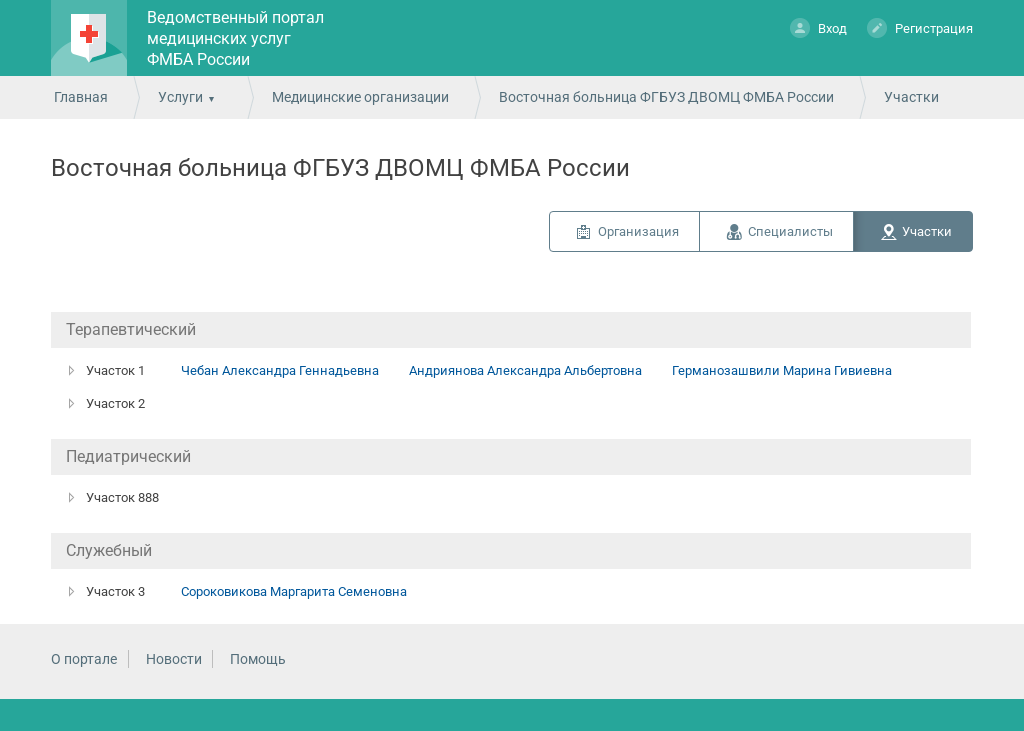 This screenshot has width=1024, height=731. I want to click on Услуги, so click(180, 97).